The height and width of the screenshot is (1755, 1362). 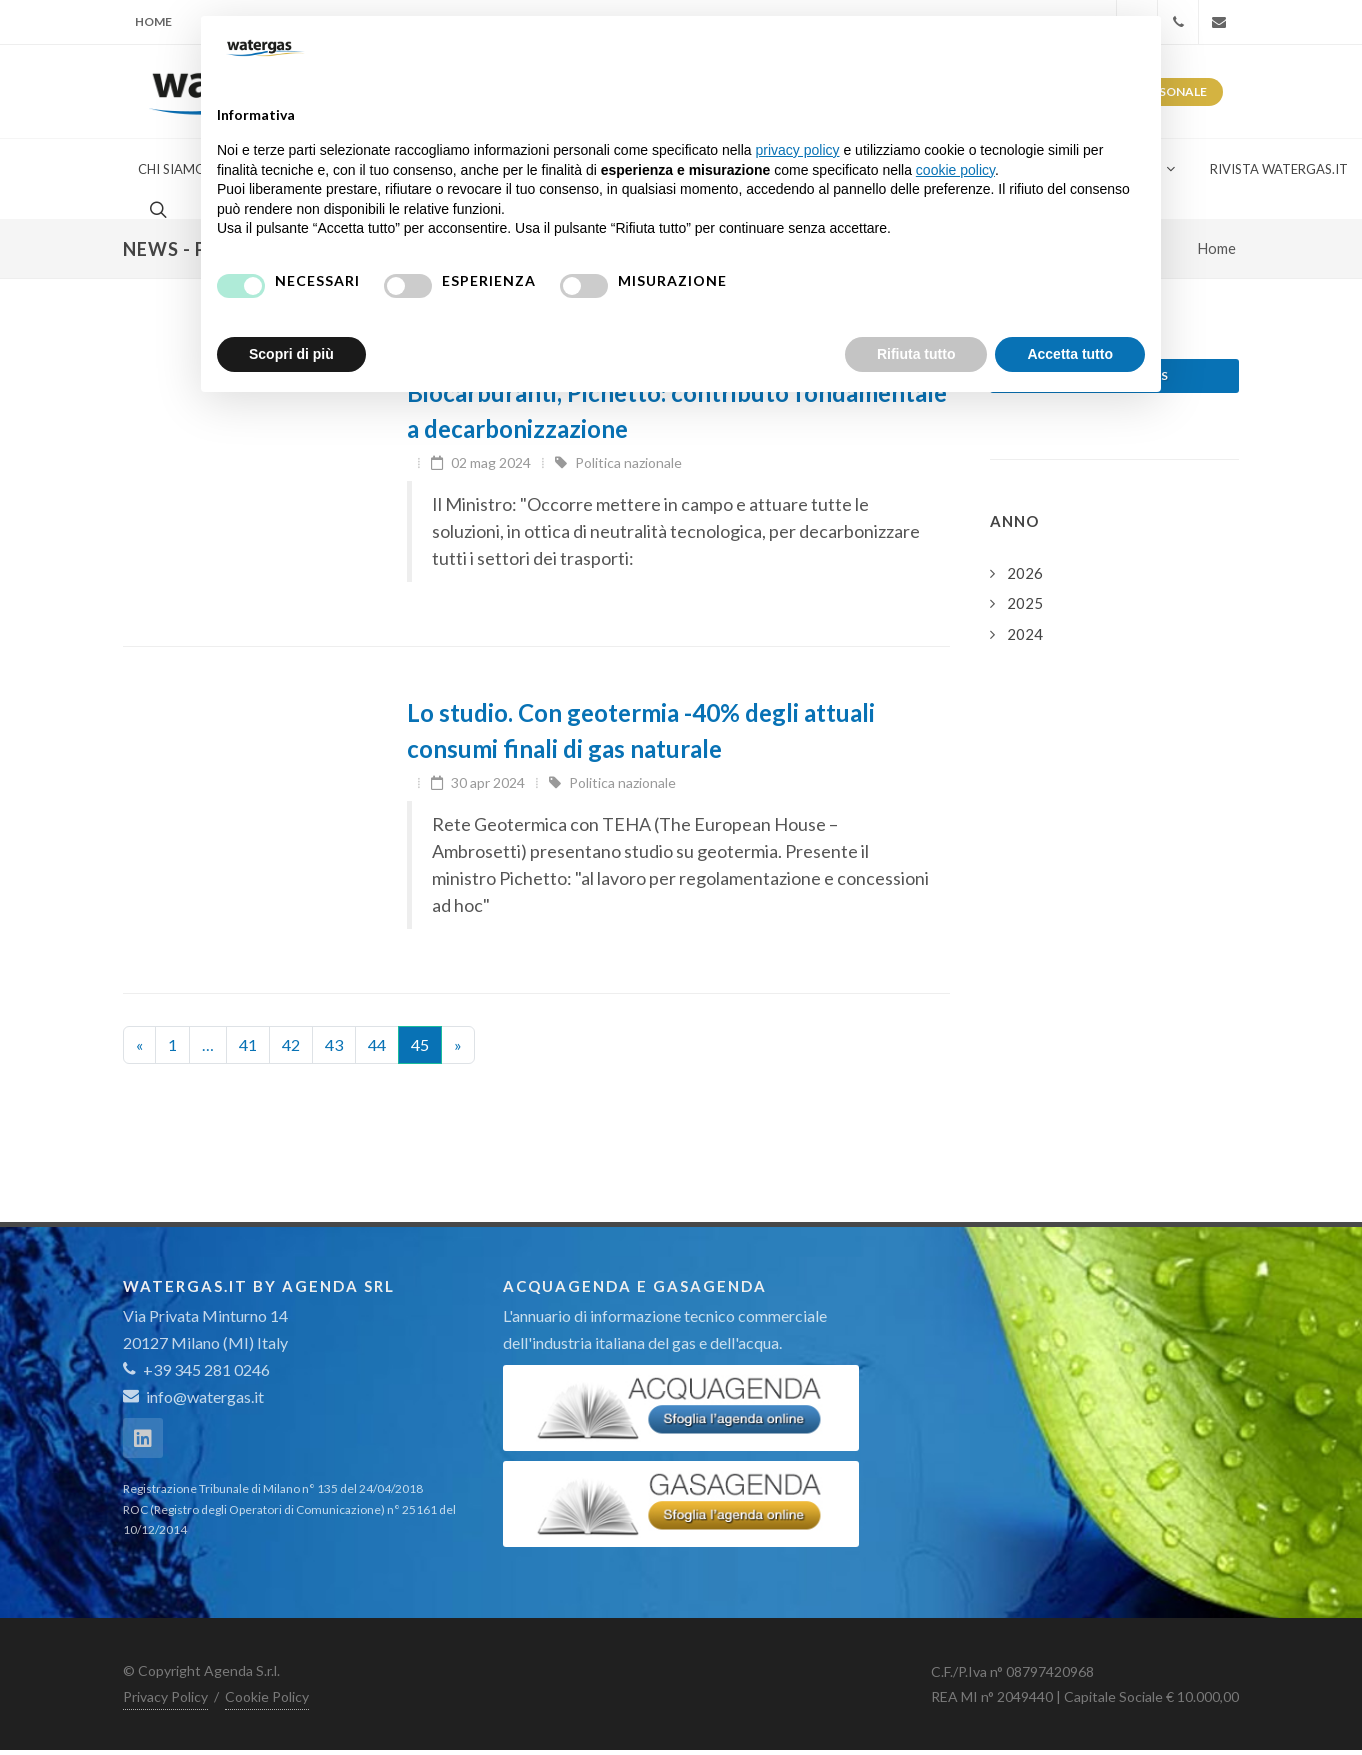 I want to click on Home, so click(x=153, y=21).